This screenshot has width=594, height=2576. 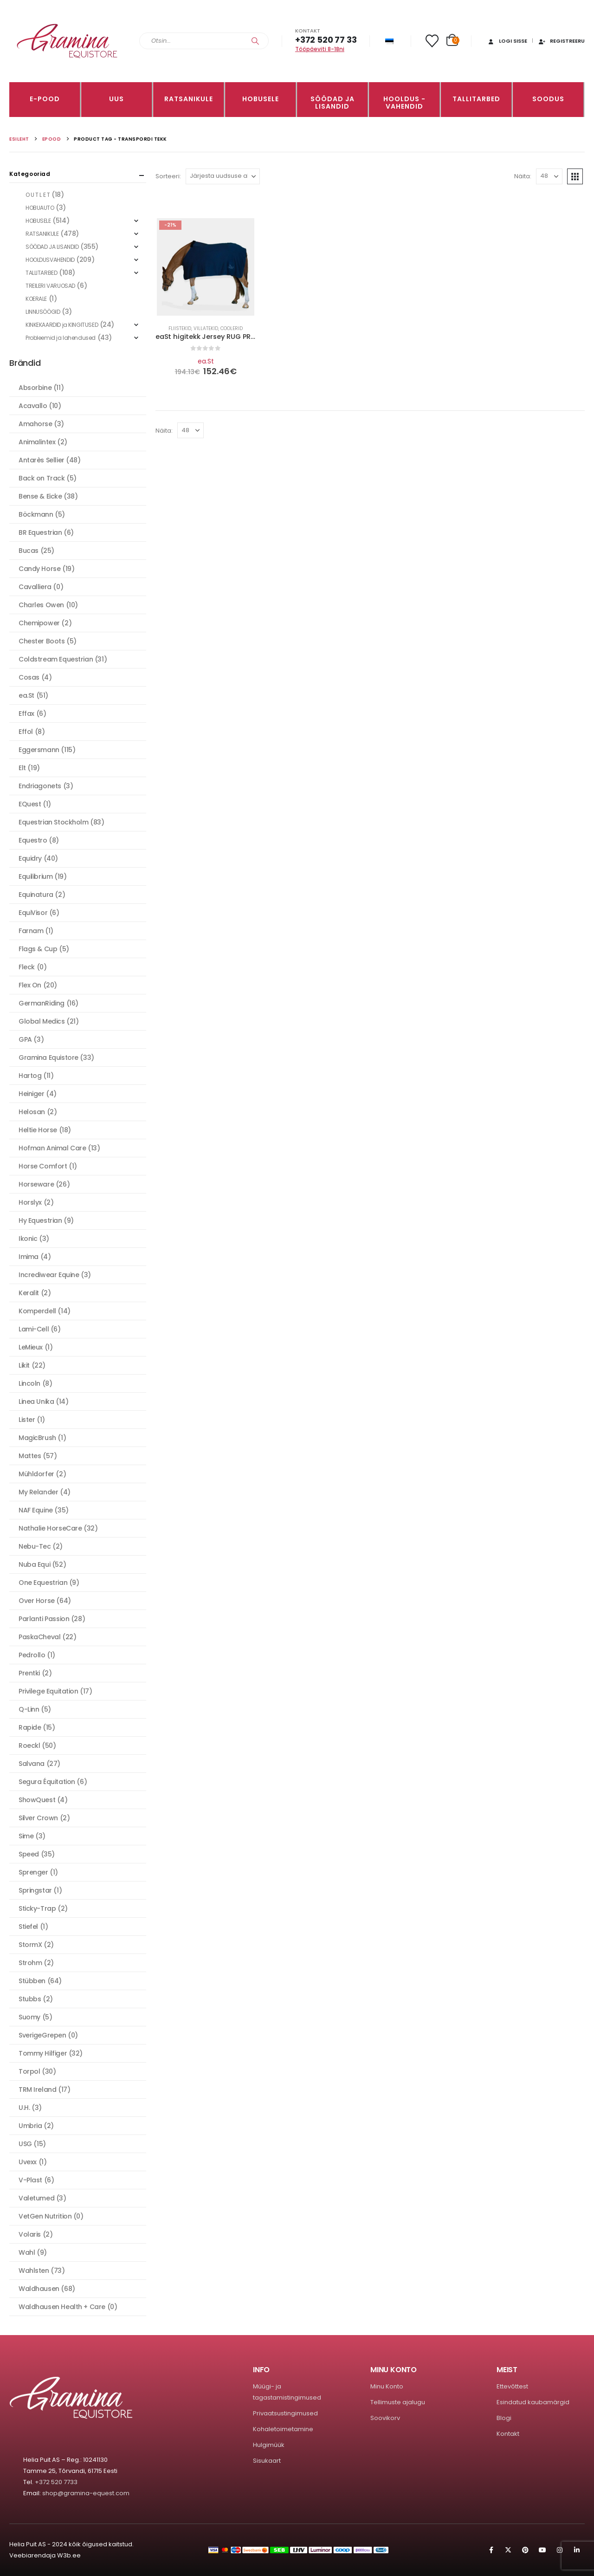 I want to click on Speed, so click(x=29, y=1854).